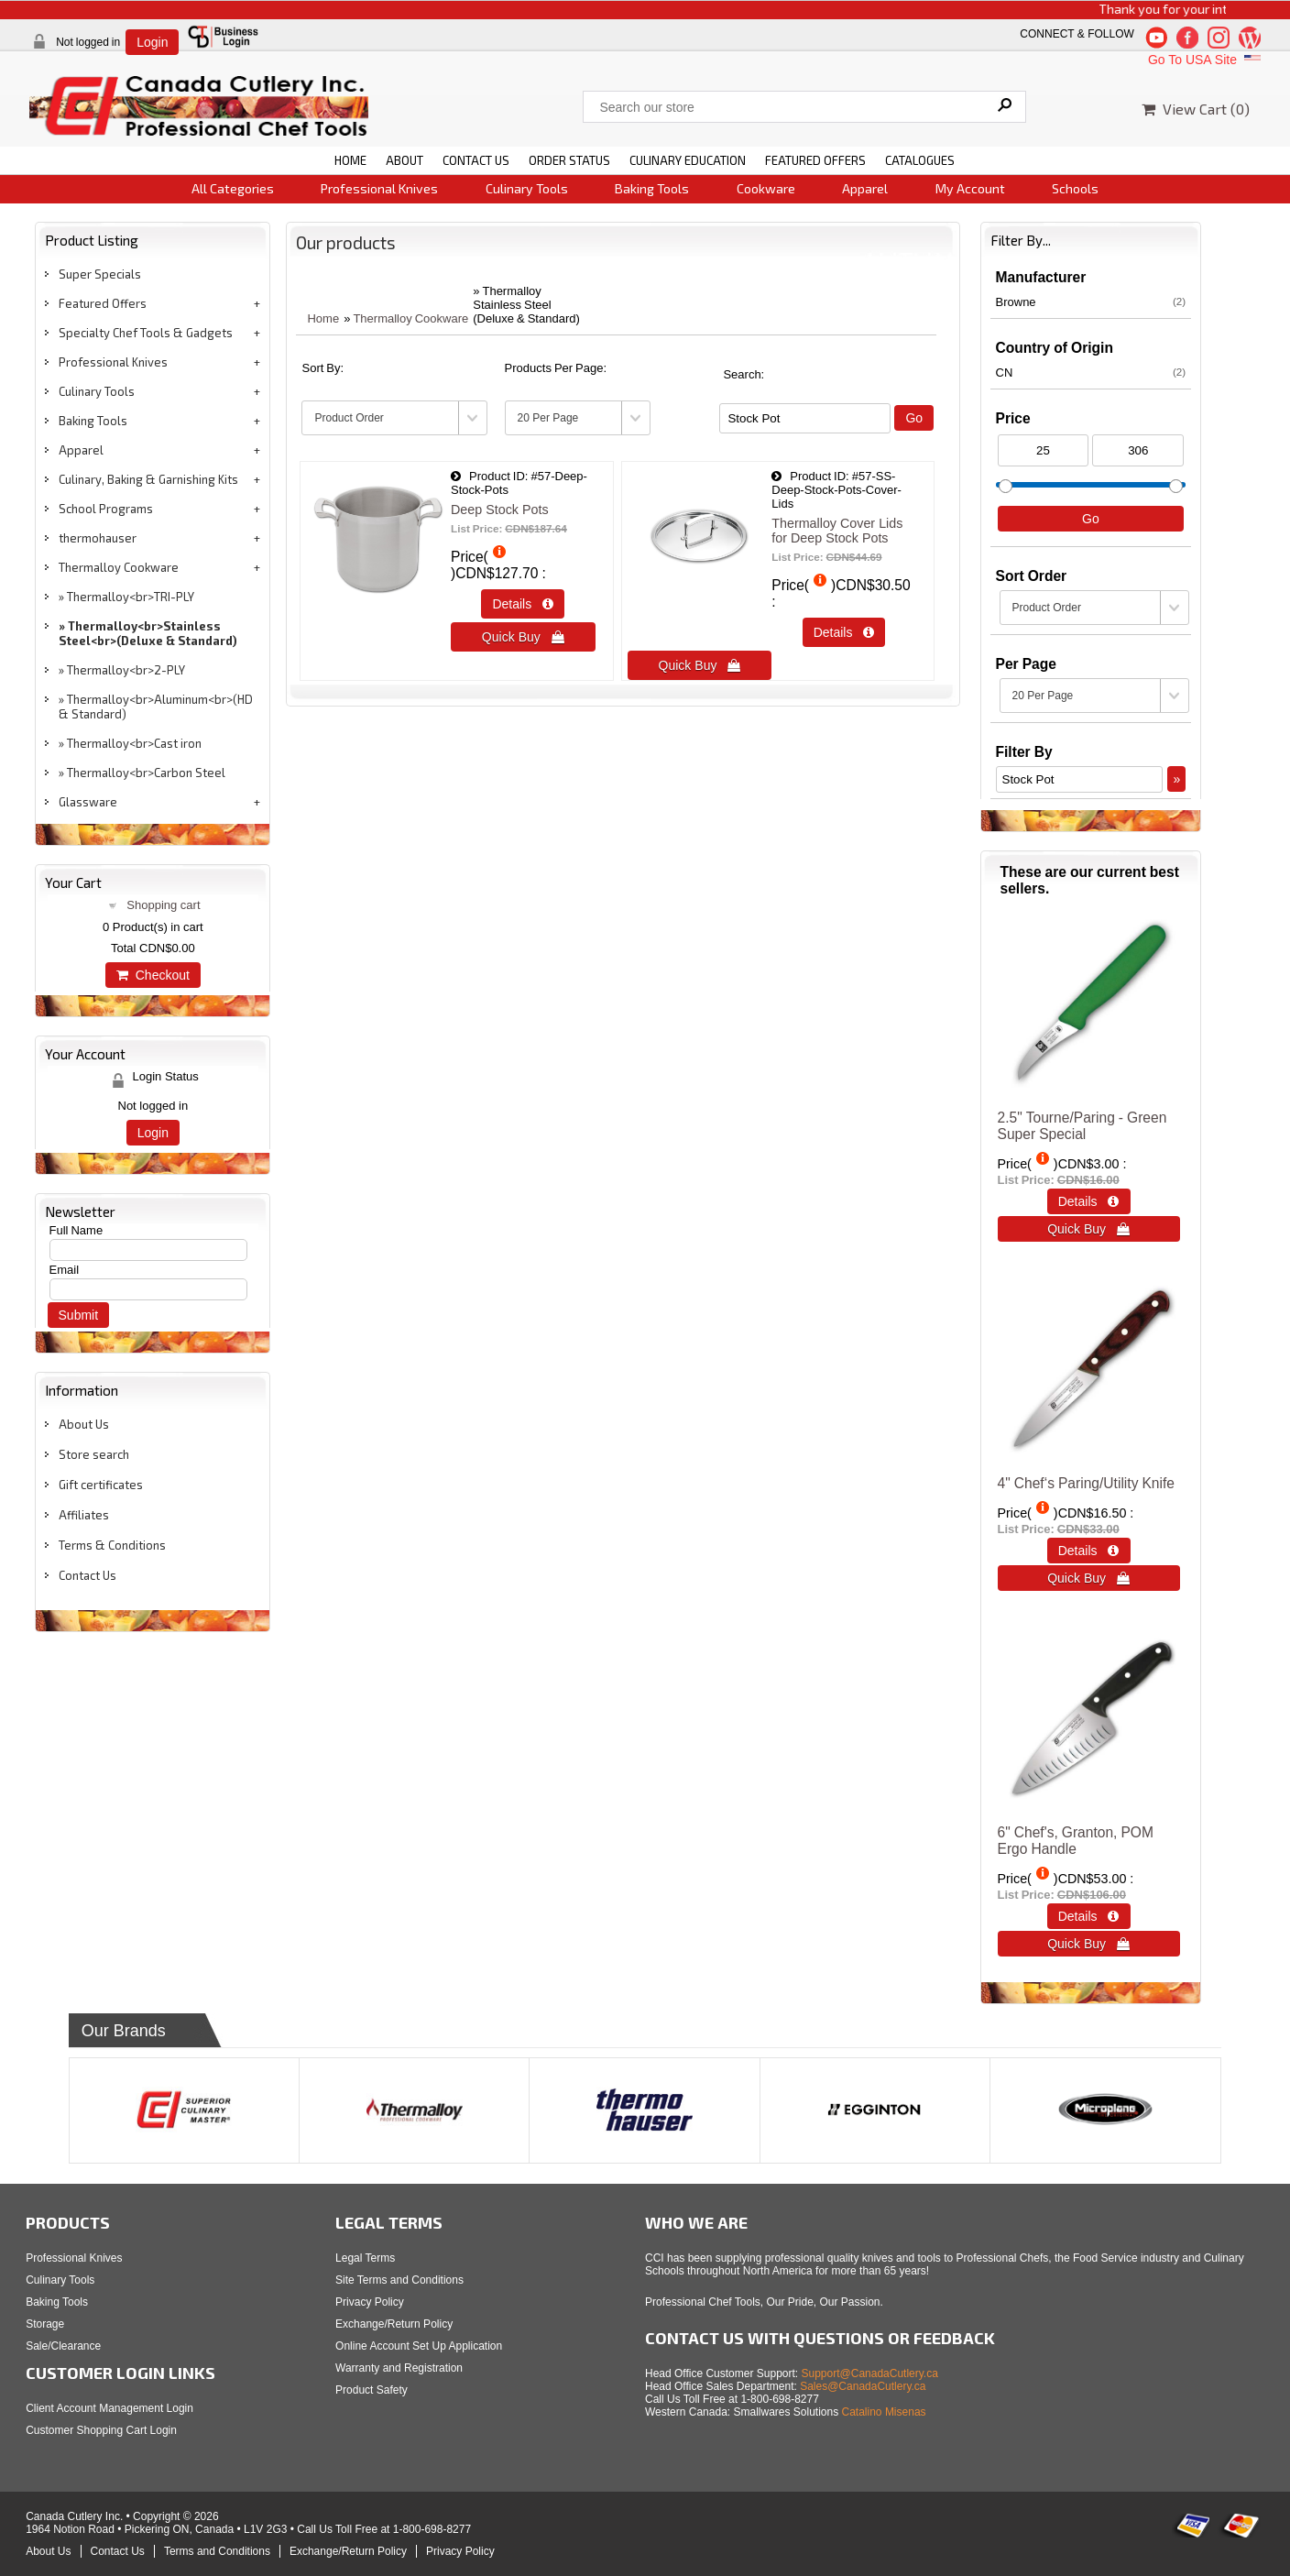  What do you see at coordinates (844, 632) in the screenshot?
I see `Details  [Details about: Thermalloy Cover Lids for Deep Stock Pots]` at bounding box center [844, 632].